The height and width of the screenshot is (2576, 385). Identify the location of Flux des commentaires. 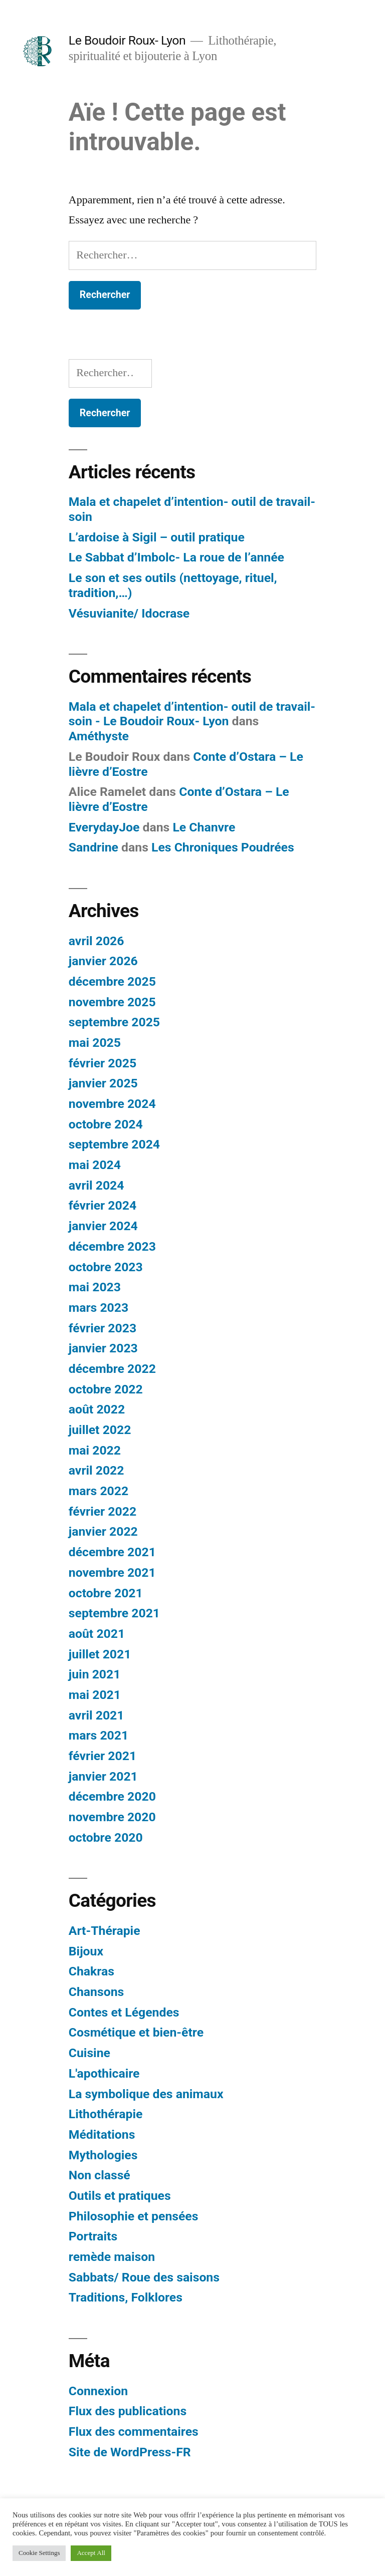
(134, 2431).